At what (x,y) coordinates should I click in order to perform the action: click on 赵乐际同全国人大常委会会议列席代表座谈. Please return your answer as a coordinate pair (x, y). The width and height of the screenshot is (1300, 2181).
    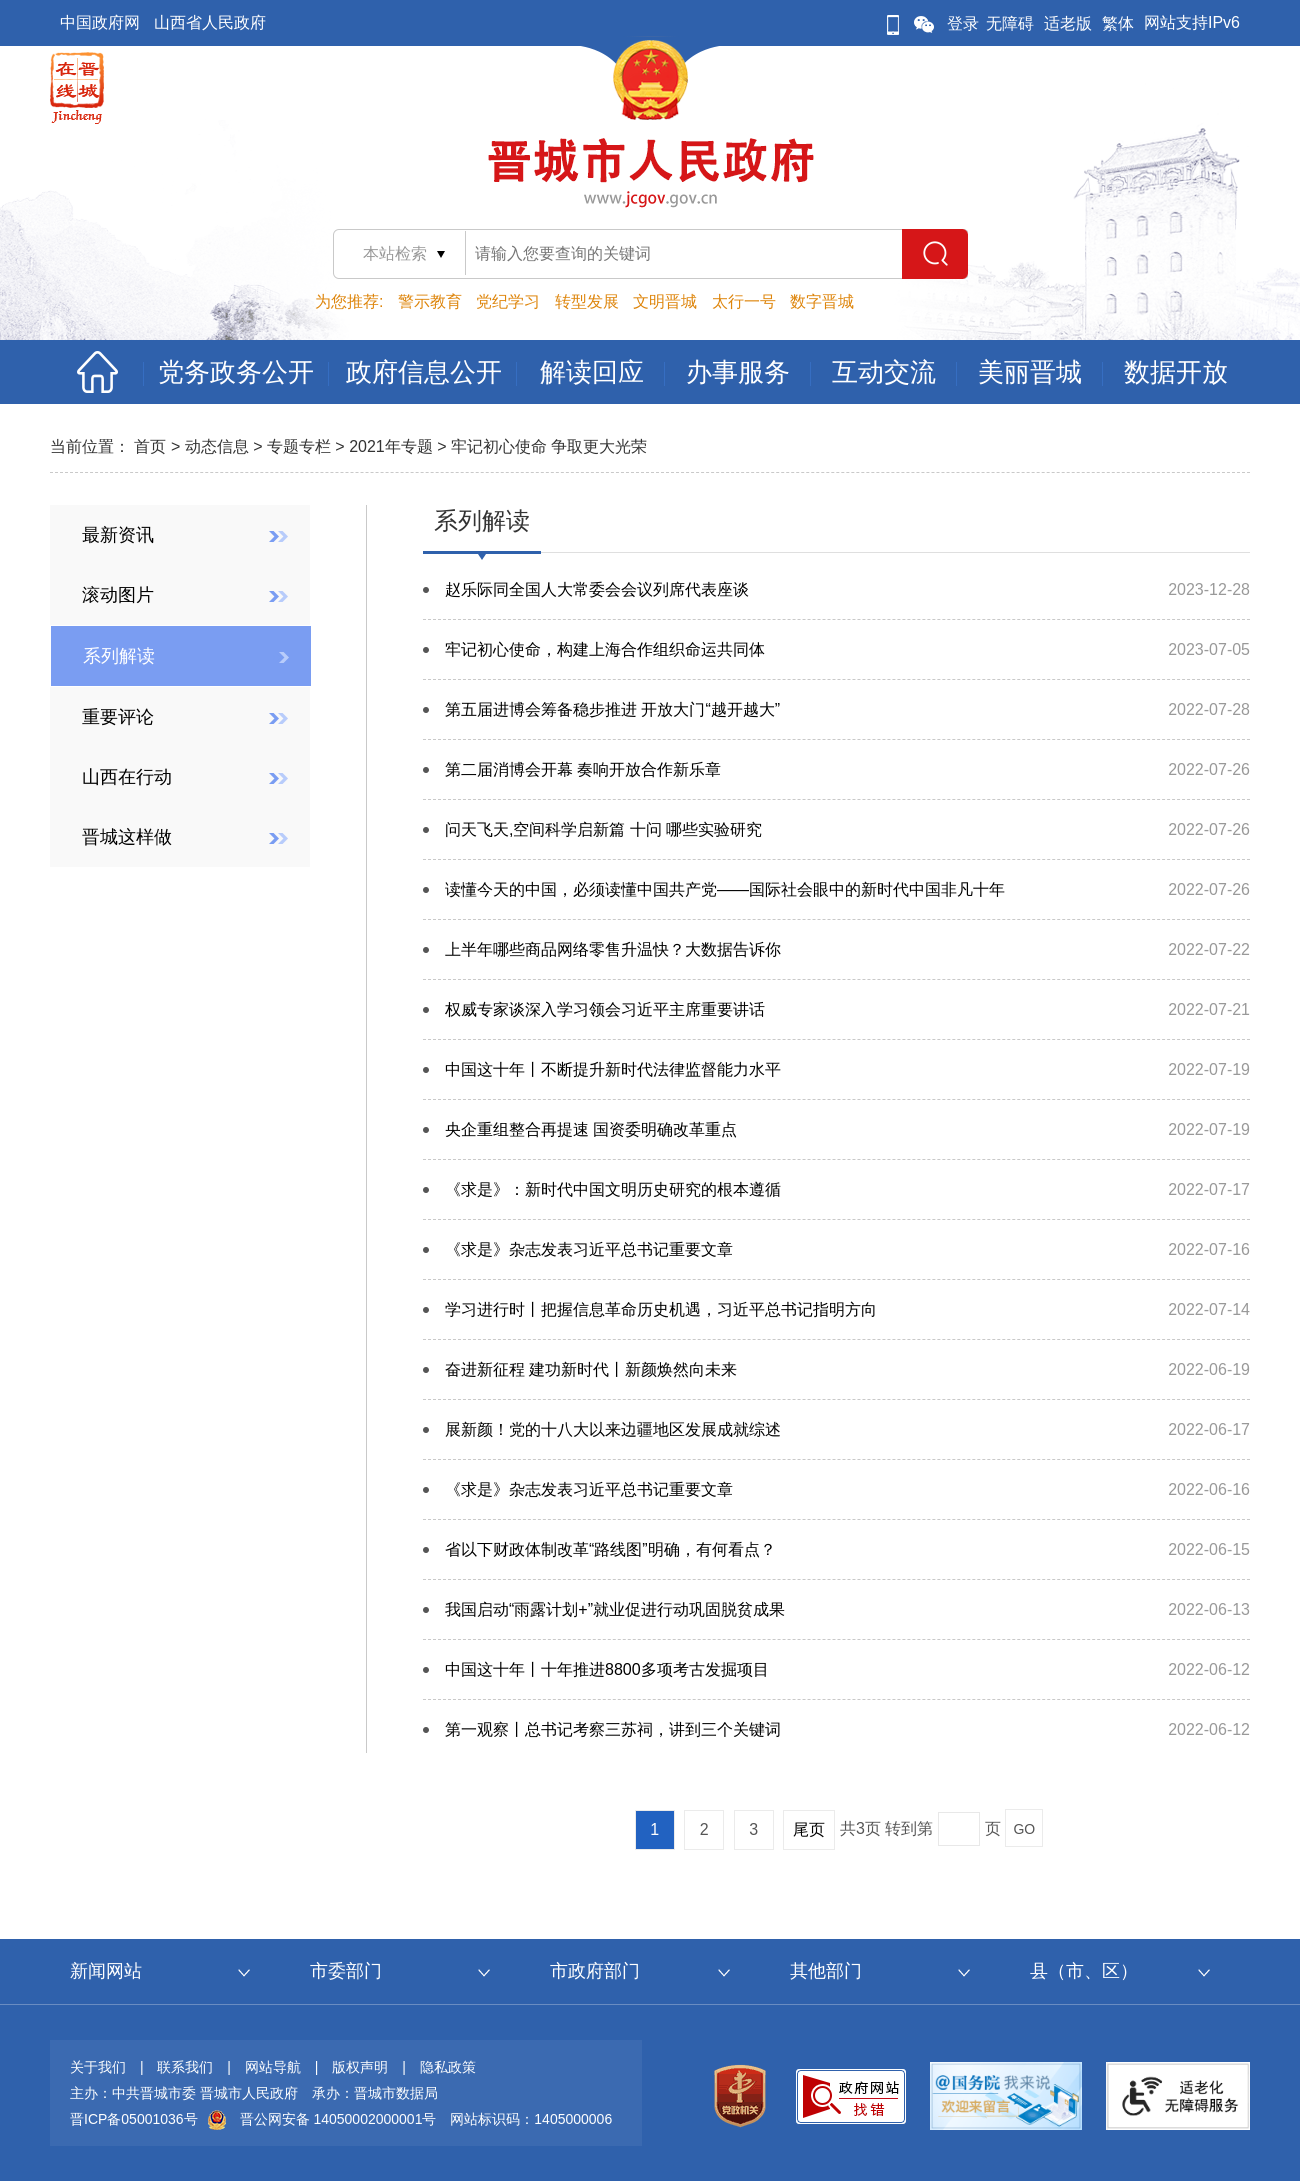
    Looking at the image, I should click on (597, 589).